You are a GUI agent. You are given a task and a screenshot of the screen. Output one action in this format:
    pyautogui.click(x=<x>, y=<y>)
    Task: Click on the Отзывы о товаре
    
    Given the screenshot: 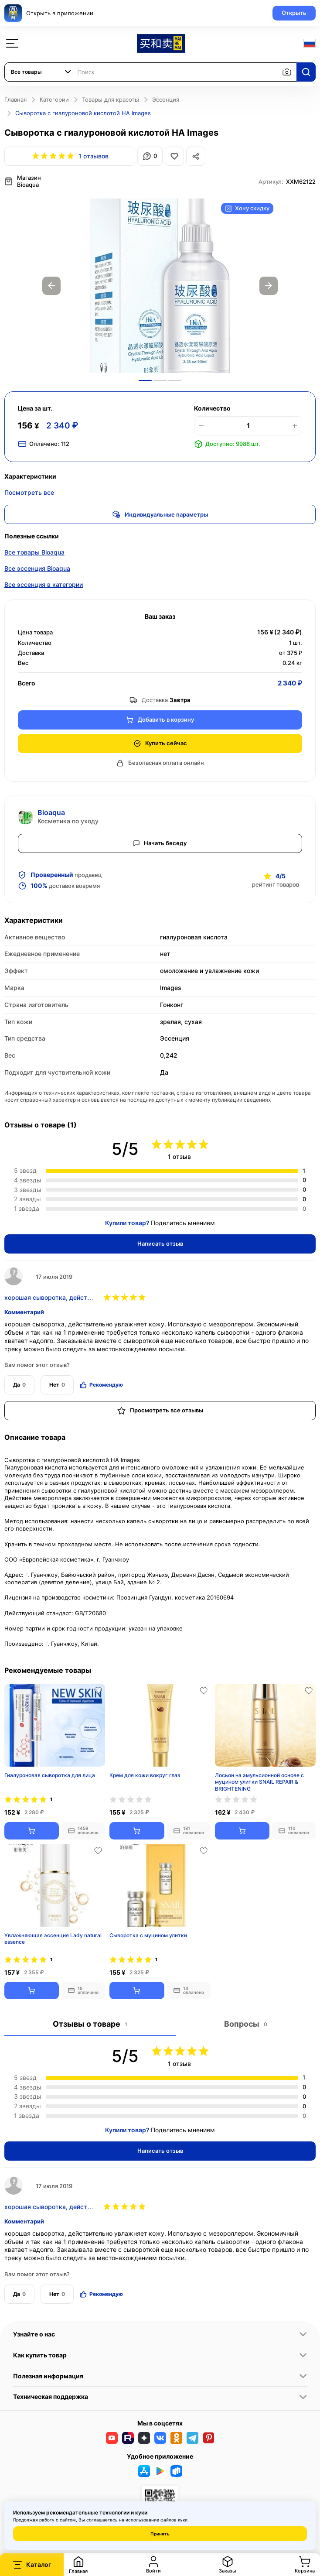 What is the action you would take?
    pyautogui.click(x=90, y=2023)
    